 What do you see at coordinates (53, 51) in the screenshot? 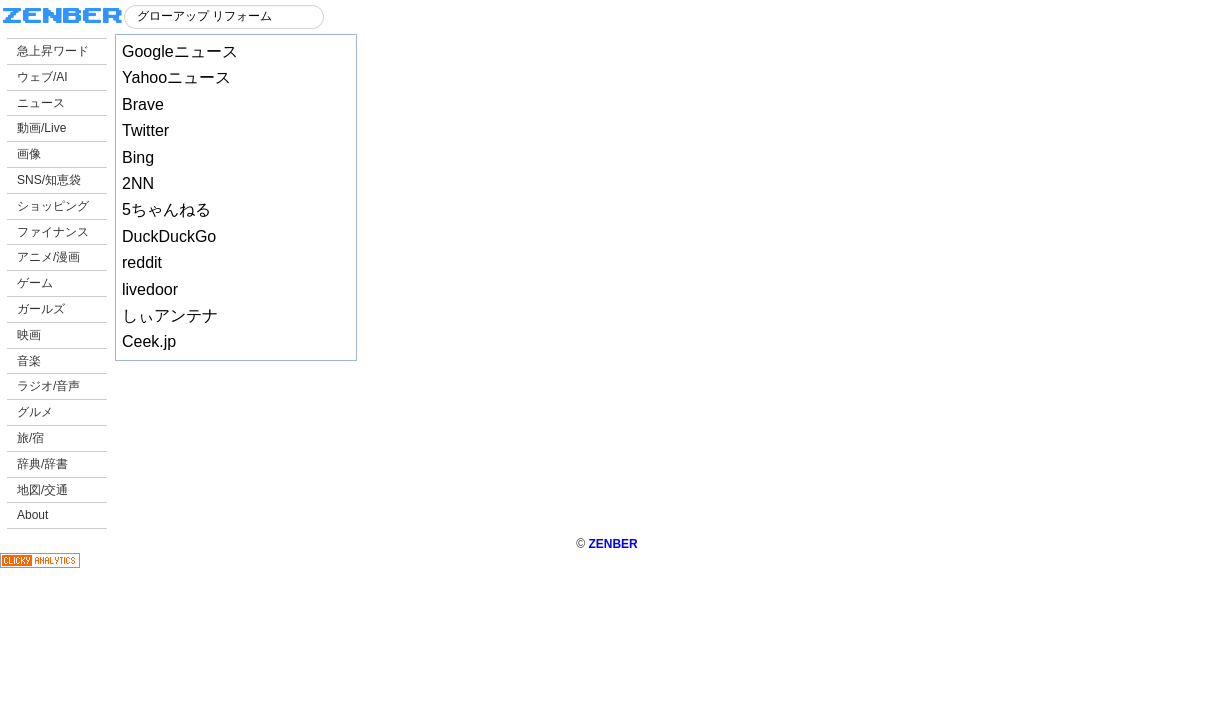
I see `急上昇ワード` at bounding box center [53, 51].